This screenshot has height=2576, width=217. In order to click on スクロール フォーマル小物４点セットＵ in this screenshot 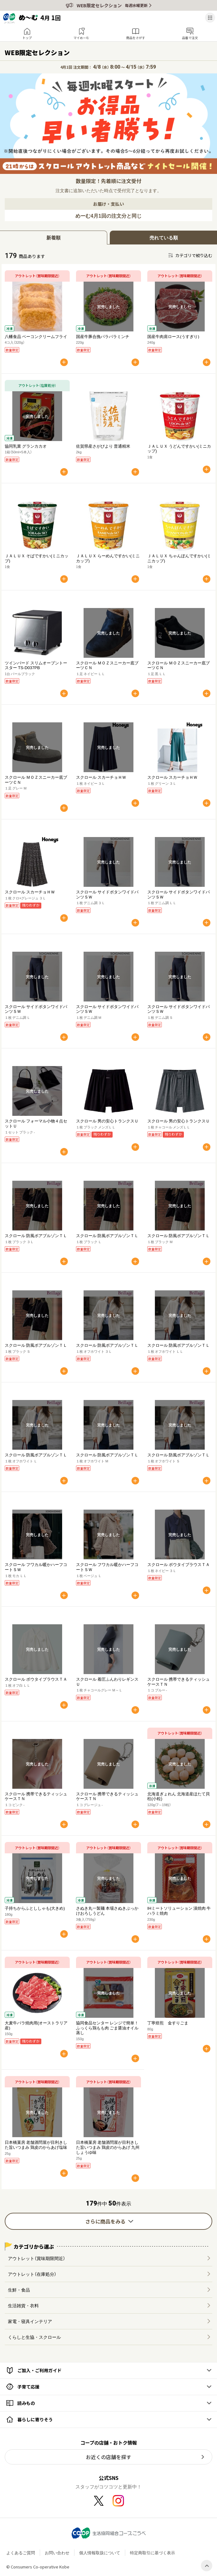, I will do `click(36, 1123)`.